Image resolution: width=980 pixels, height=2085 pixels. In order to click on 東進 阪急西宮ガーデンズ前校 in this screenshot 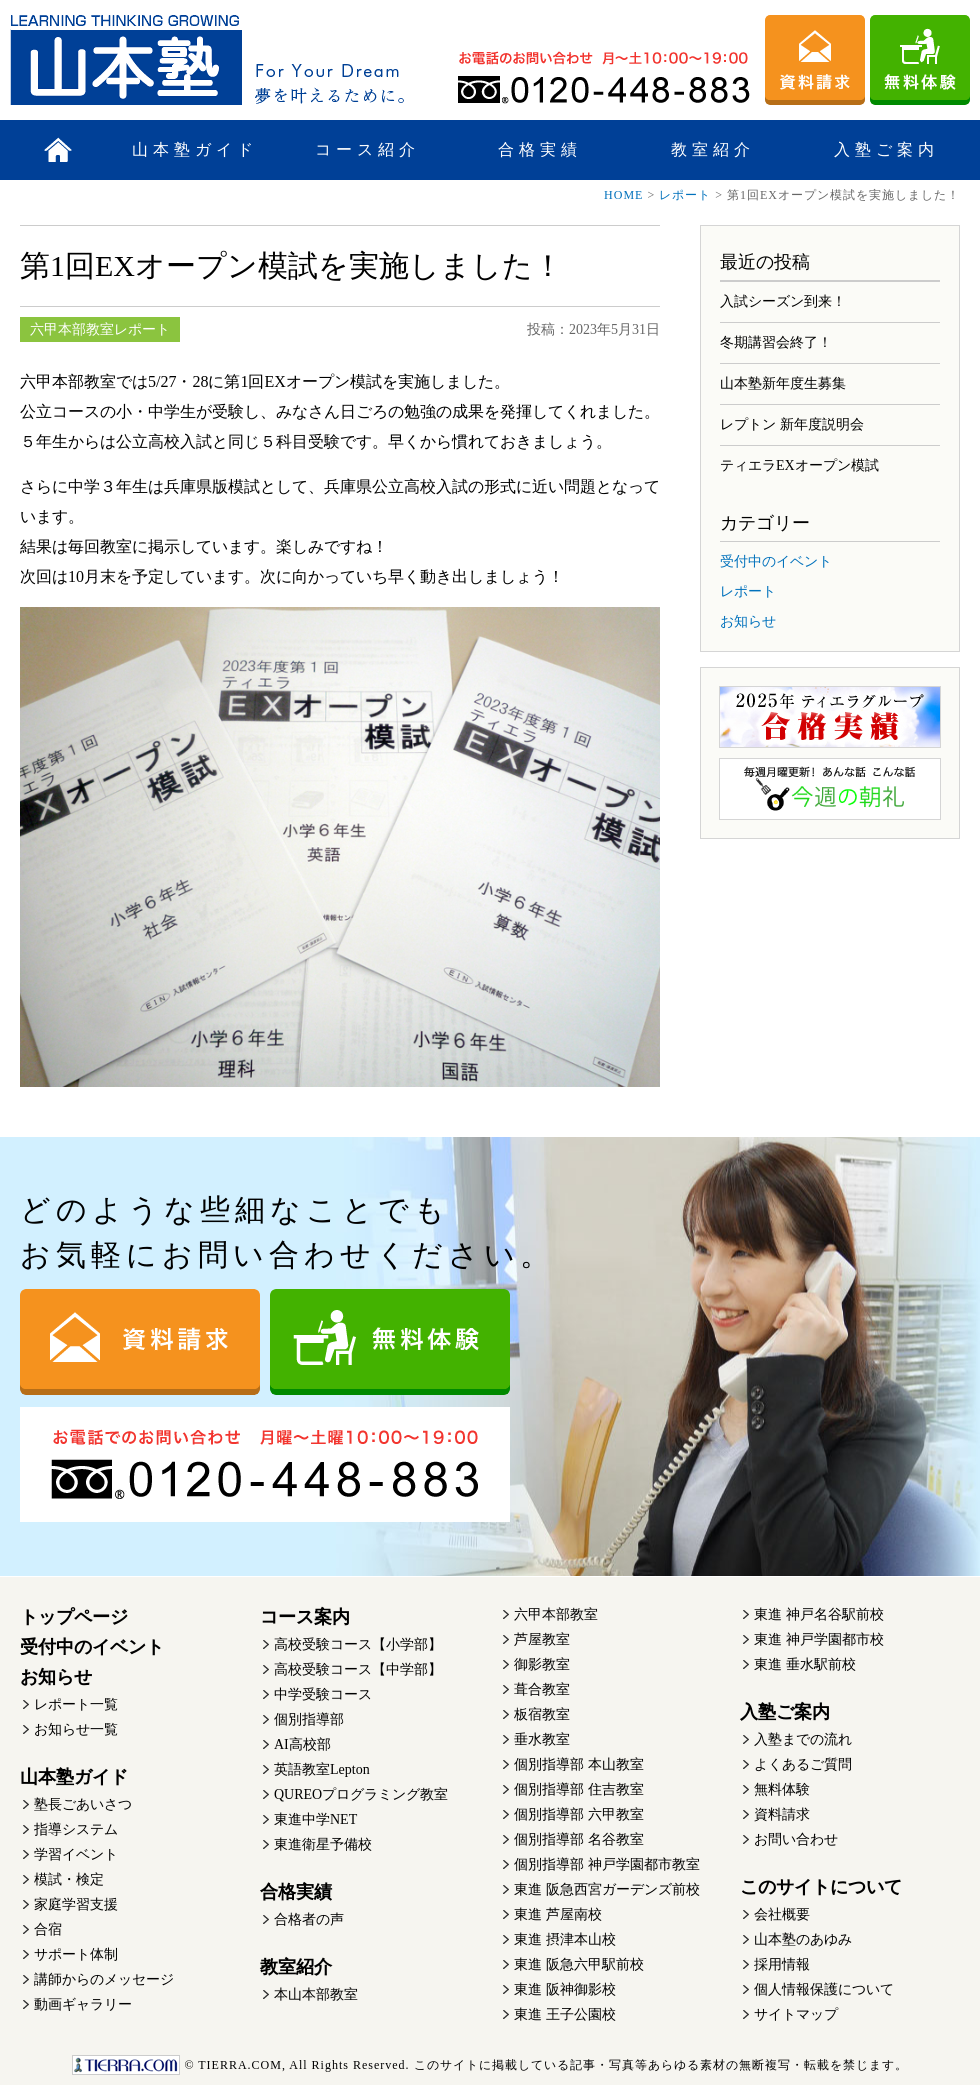, I will do `click(607, 1889)`.